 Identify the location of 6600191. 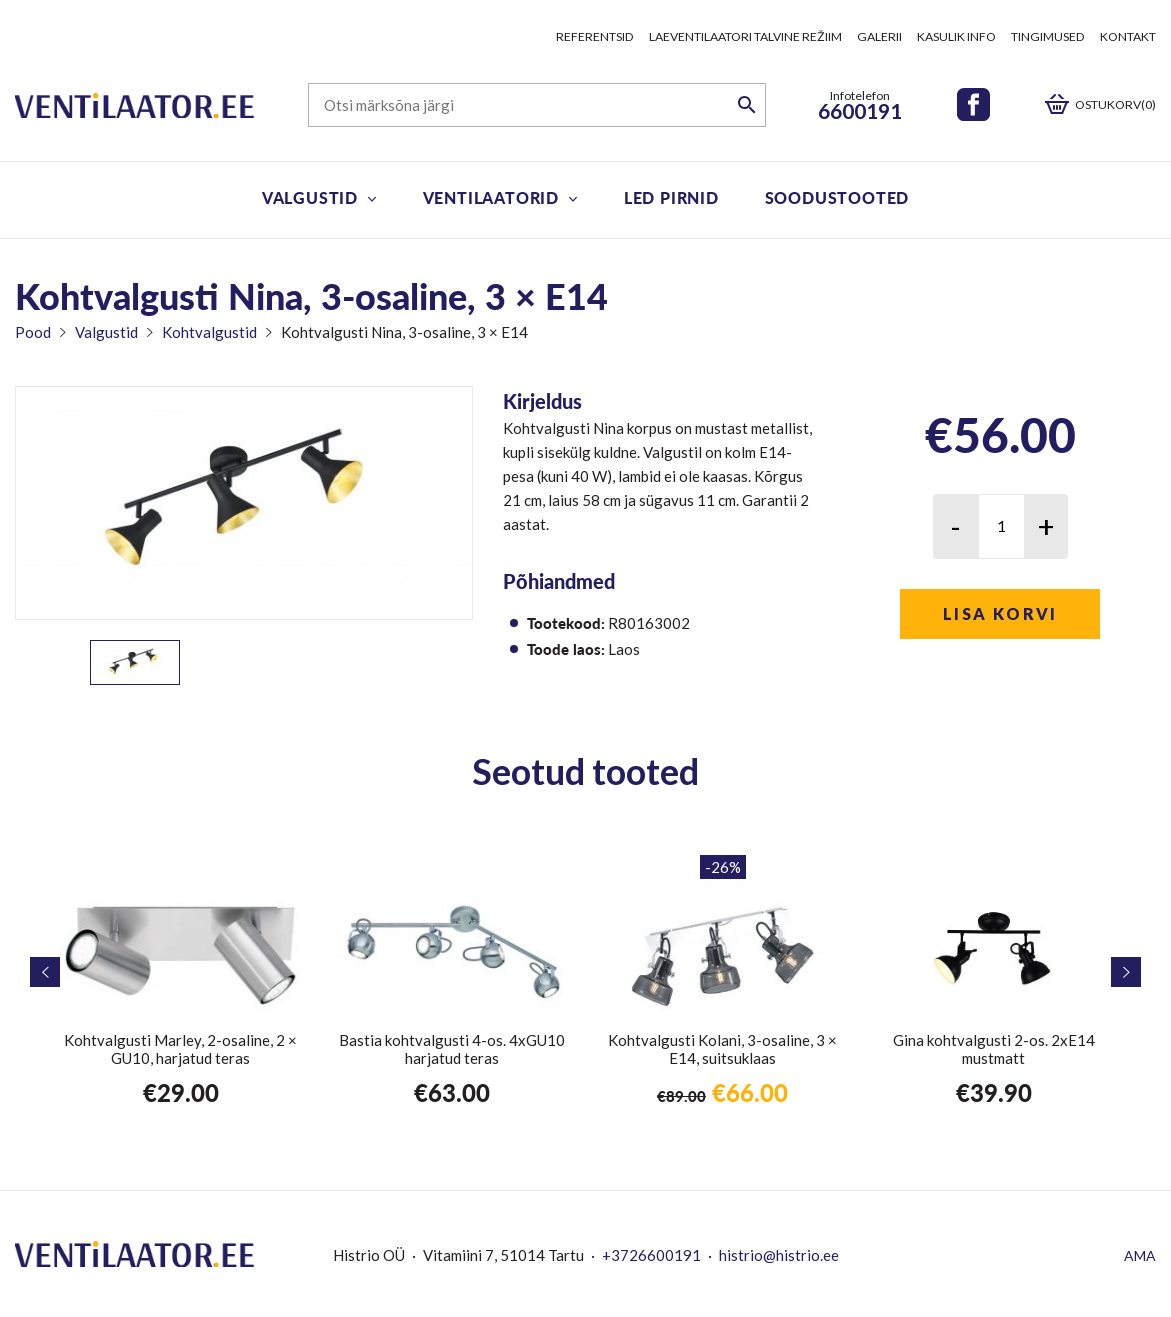
(860, 110).